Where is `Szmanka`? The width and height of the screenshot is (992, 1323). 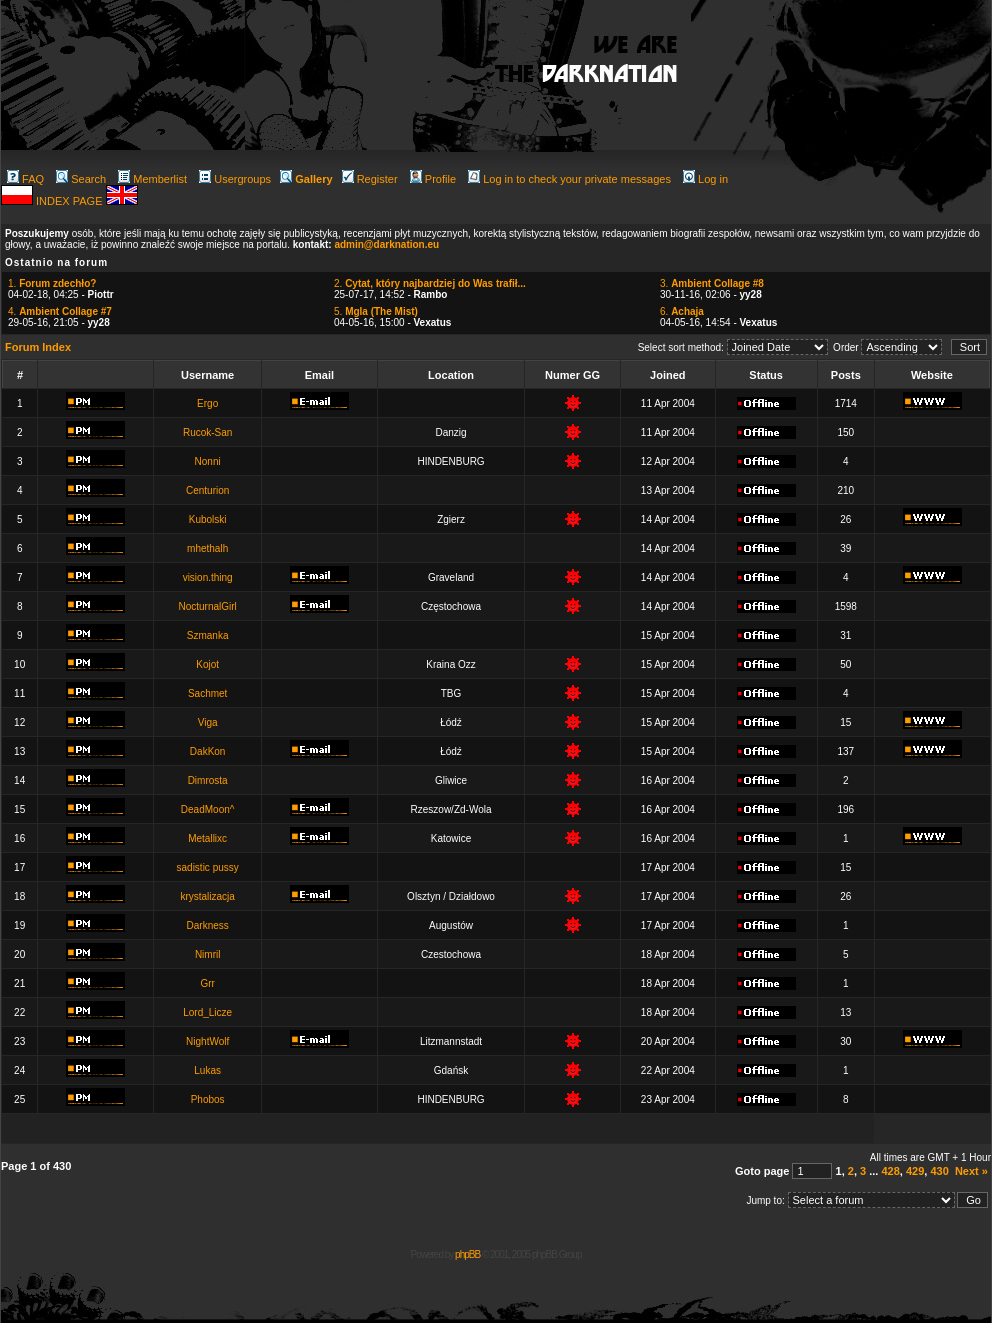
Szmanka is located at coordinates (208, 635).